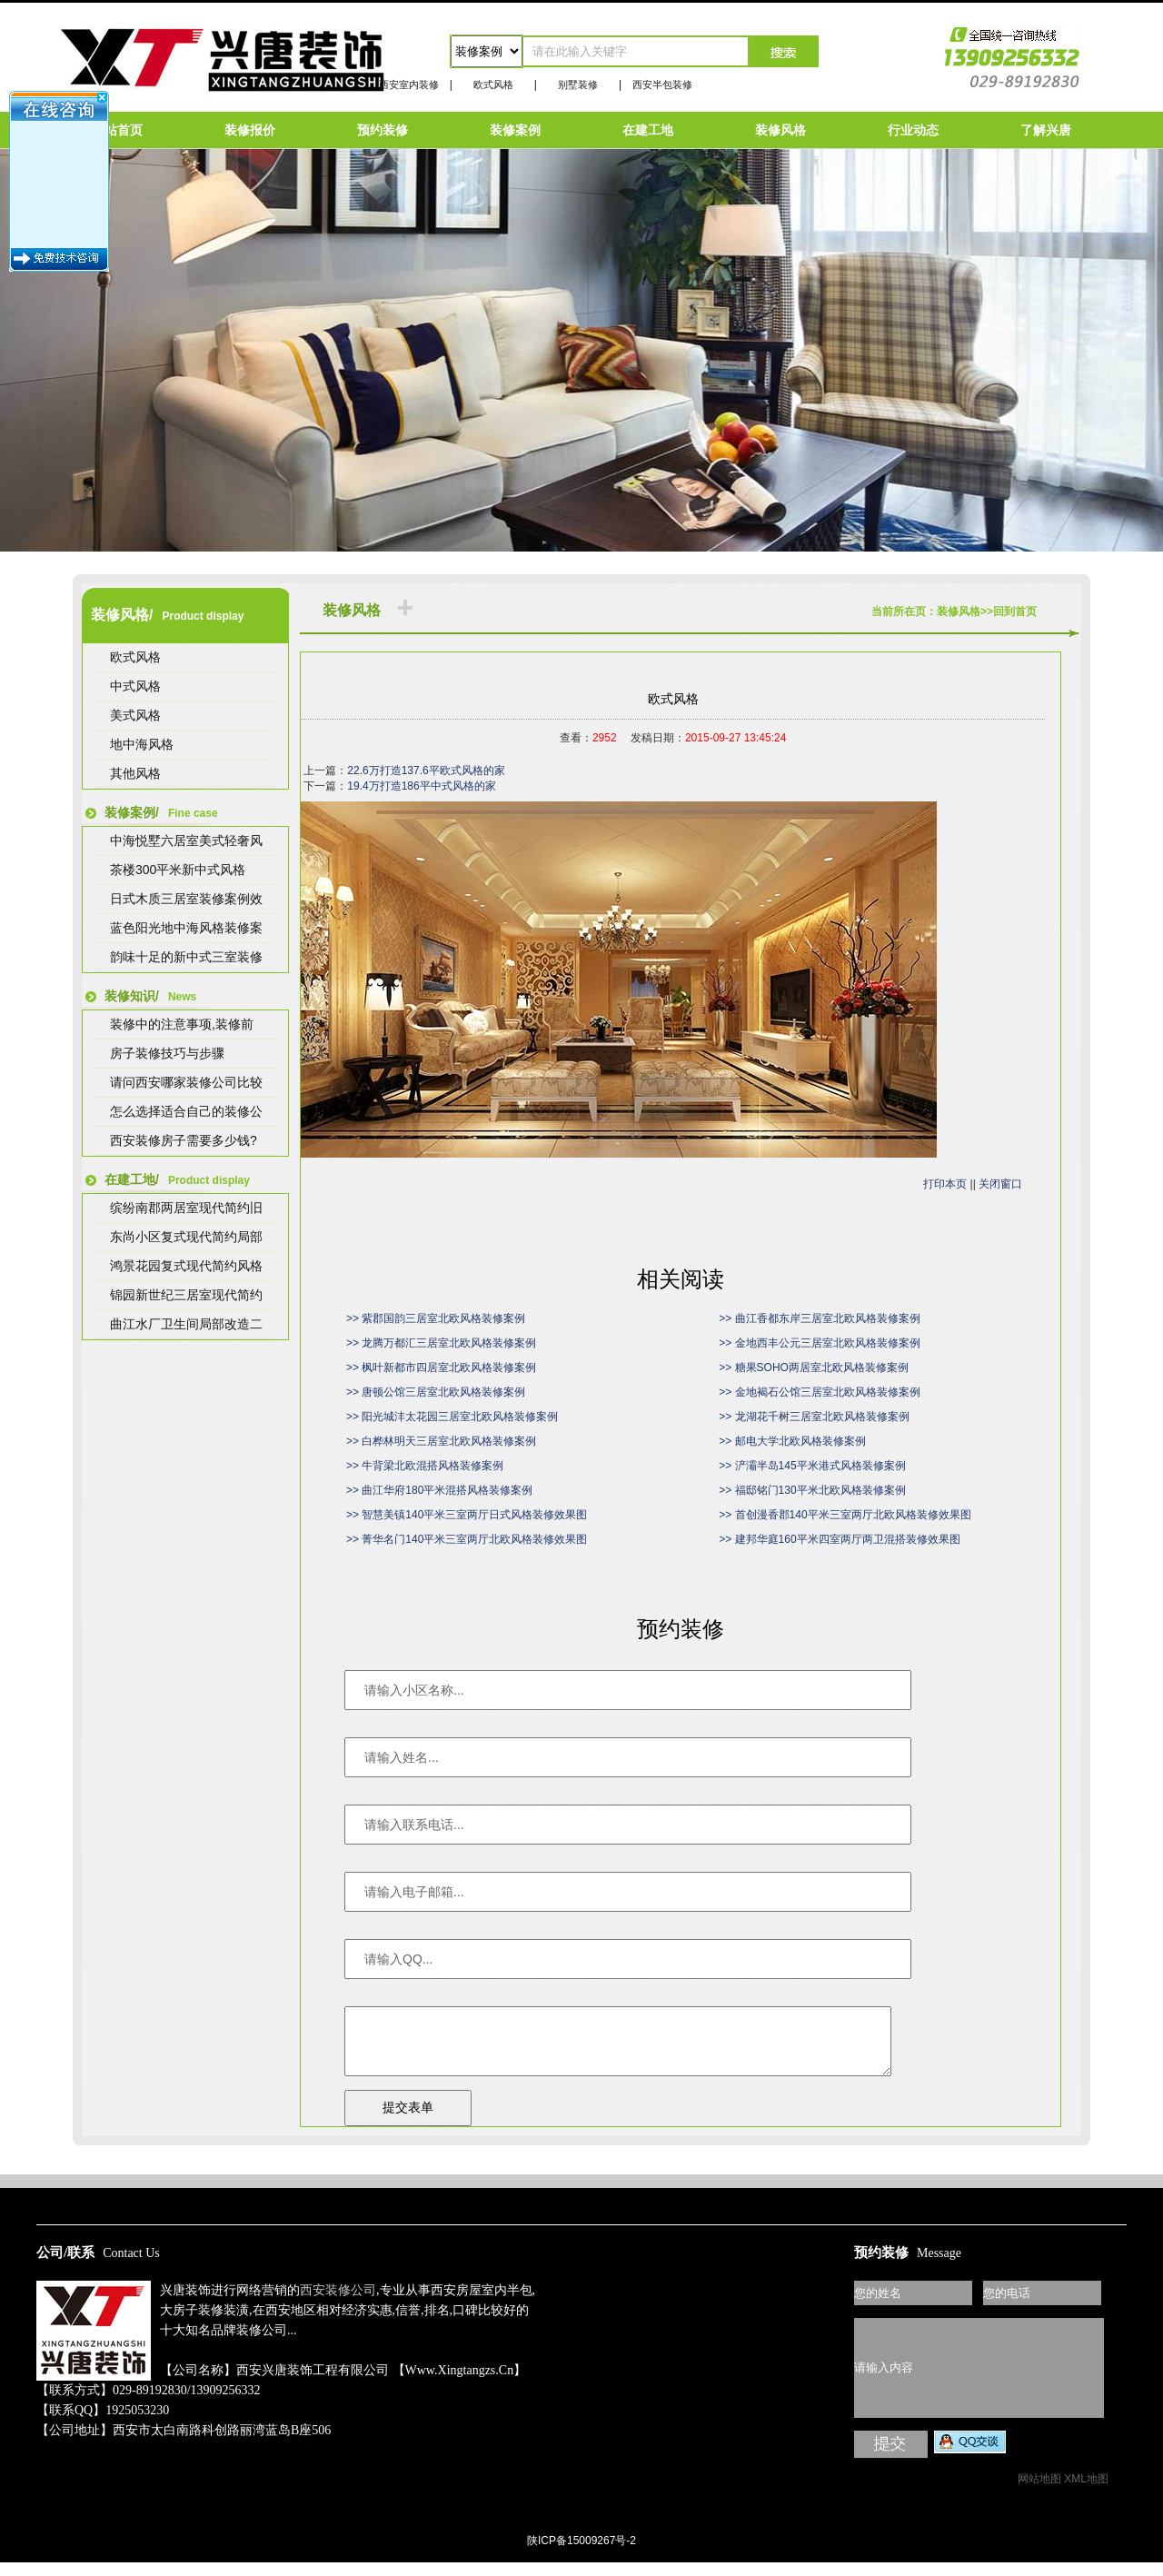  Describe the element at coordinates (662, 84) in the screenshot. I see `西安半包装修` at that location.